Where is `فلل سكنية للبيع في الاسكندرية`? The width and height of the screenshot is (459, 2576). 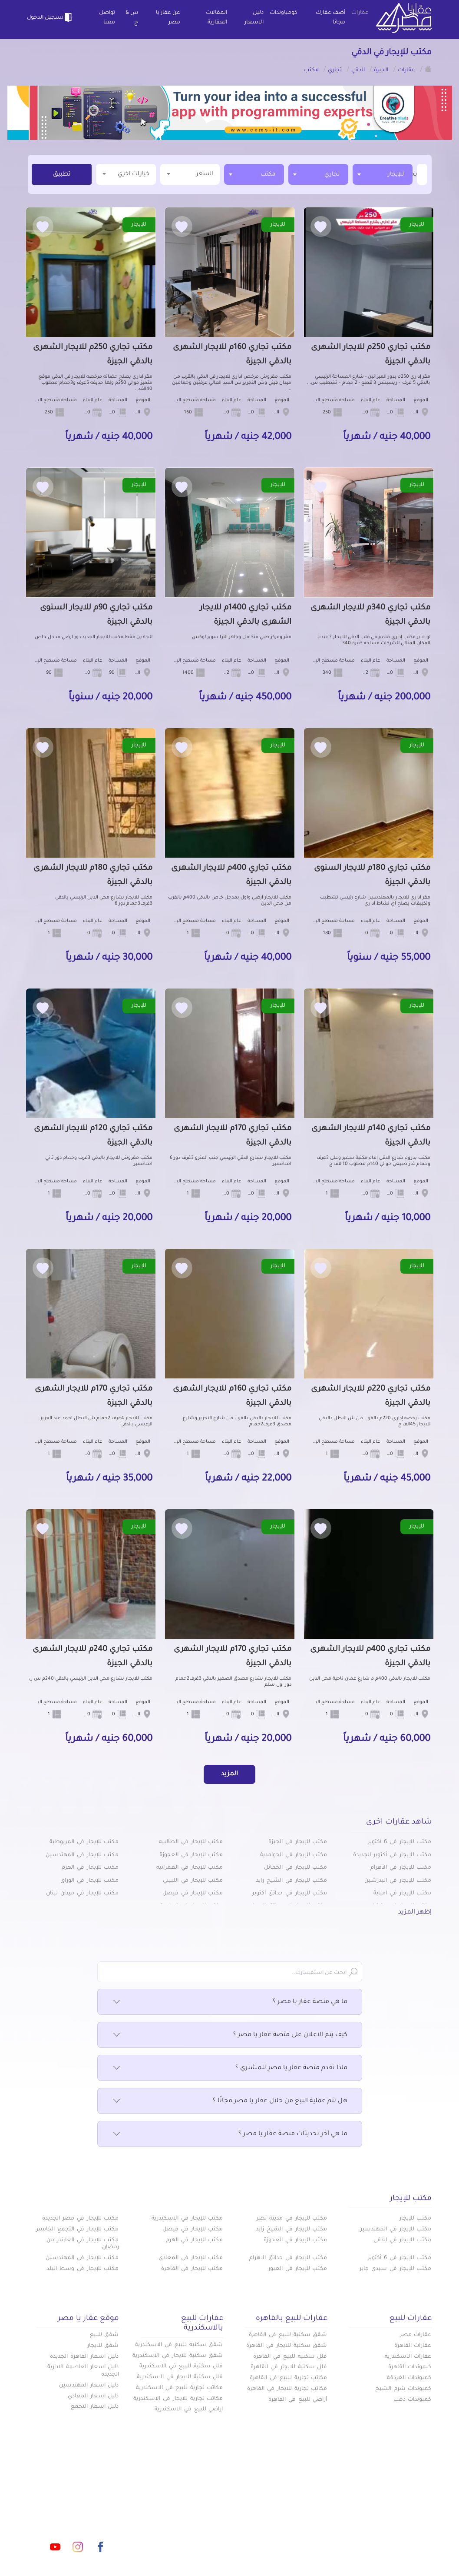
فلل سكنية للبيع في الاسكندرية is located at coordinates (181, 2366).